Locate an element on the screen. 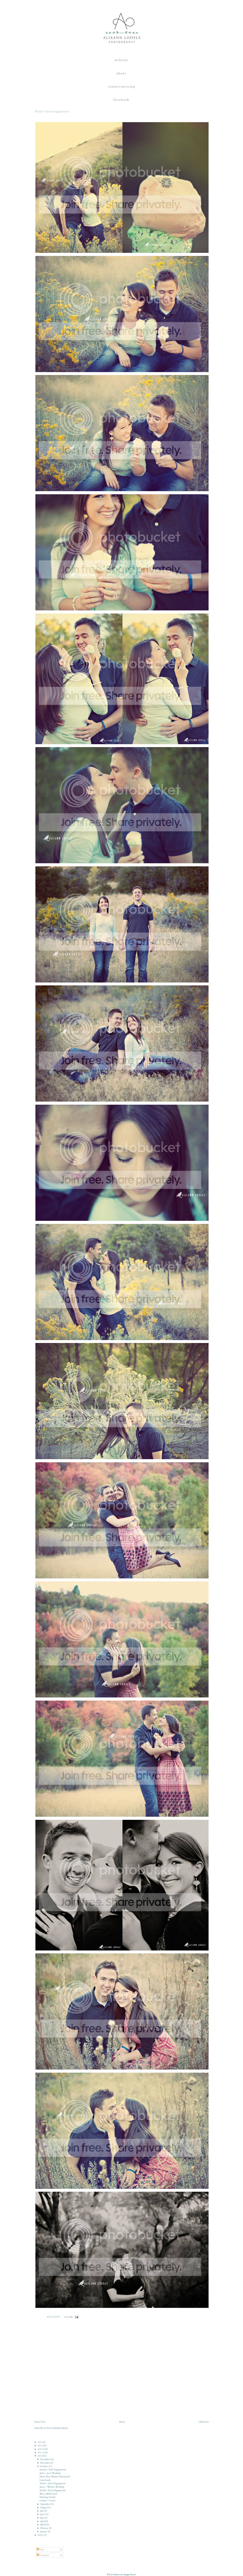 The image size is (243, 2576). Katie + Jason Wedding is located at coordinates (50, 2473).